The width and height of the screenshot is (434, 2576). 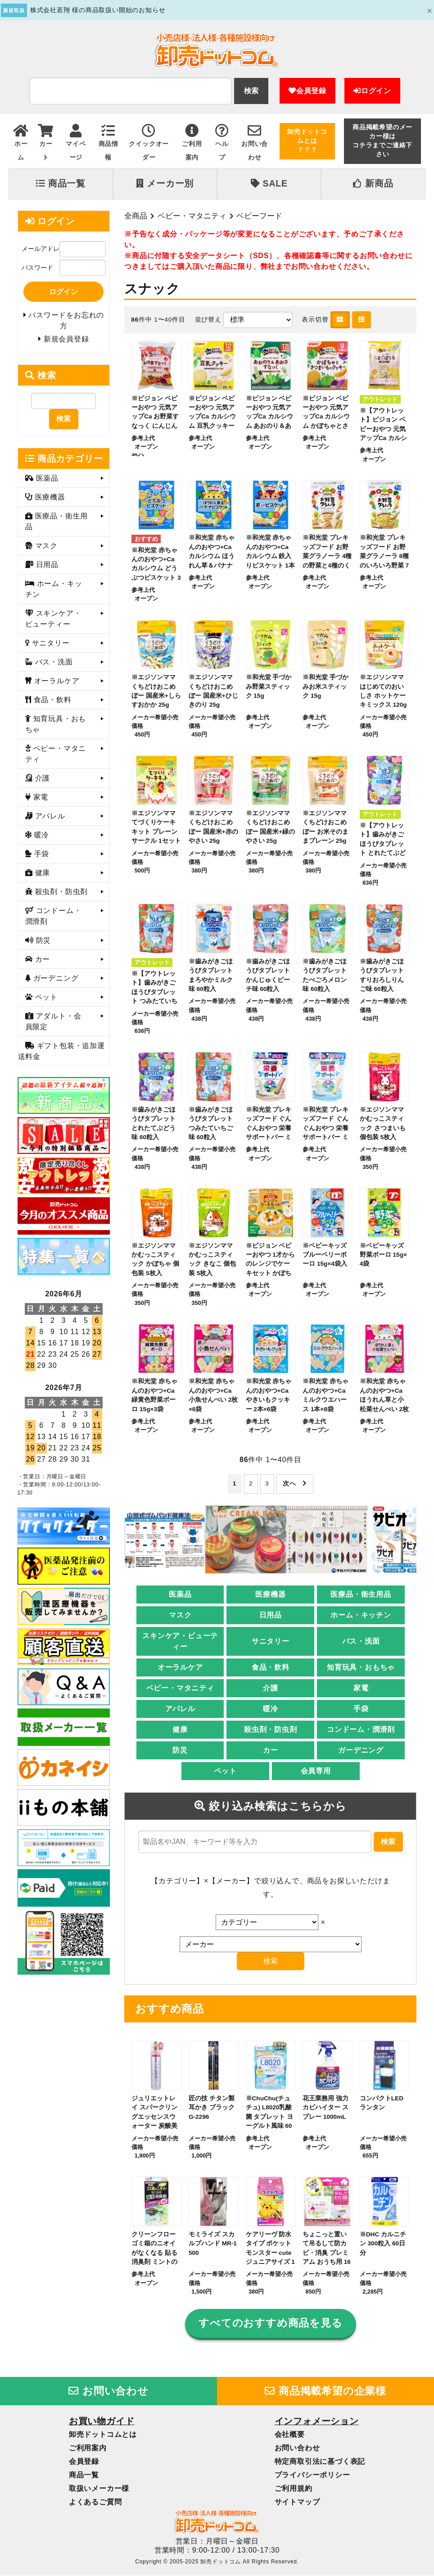 What do you see at coordinates (95, 2502) in the screenshot?
I see `よくあるご質問` at bounding box center [95, 2502].